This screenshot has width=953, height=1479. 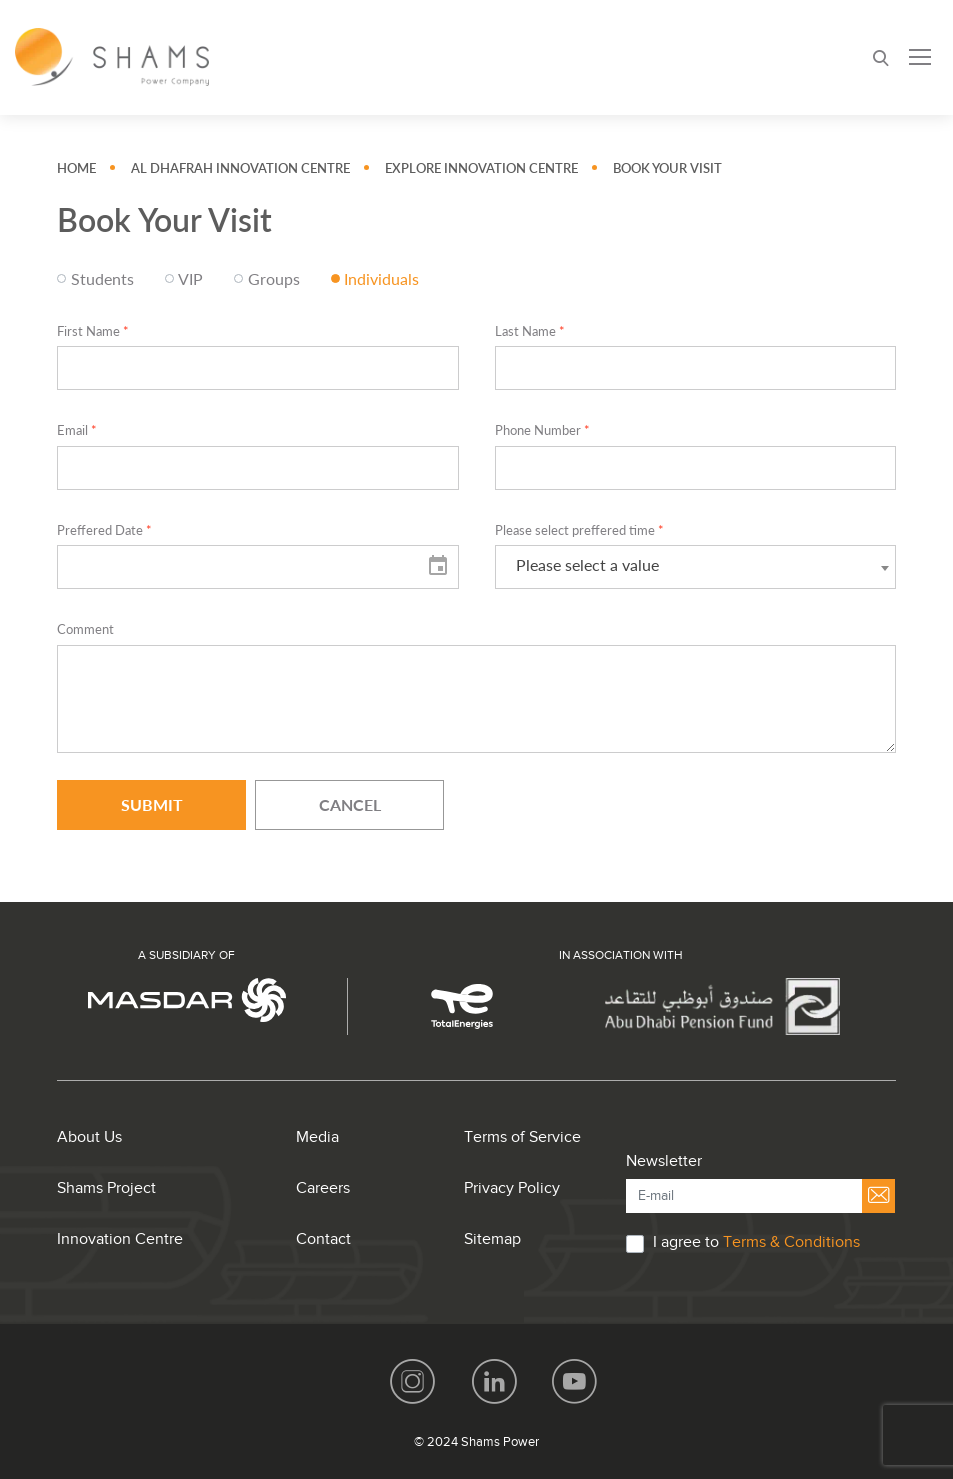 I want to click on VIP, so click(x=190, y=278).